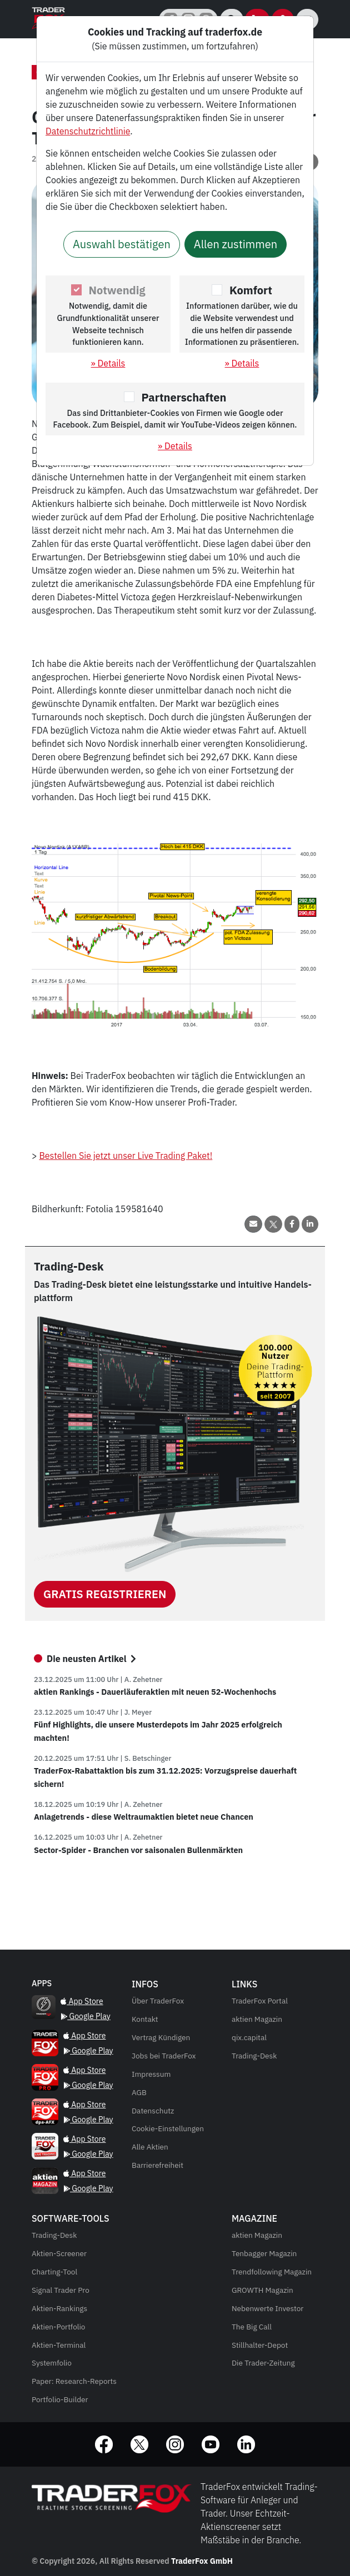 This screenshot has width=350, height=2576. I want to click on Allen zustimmen, so click(235, 244).